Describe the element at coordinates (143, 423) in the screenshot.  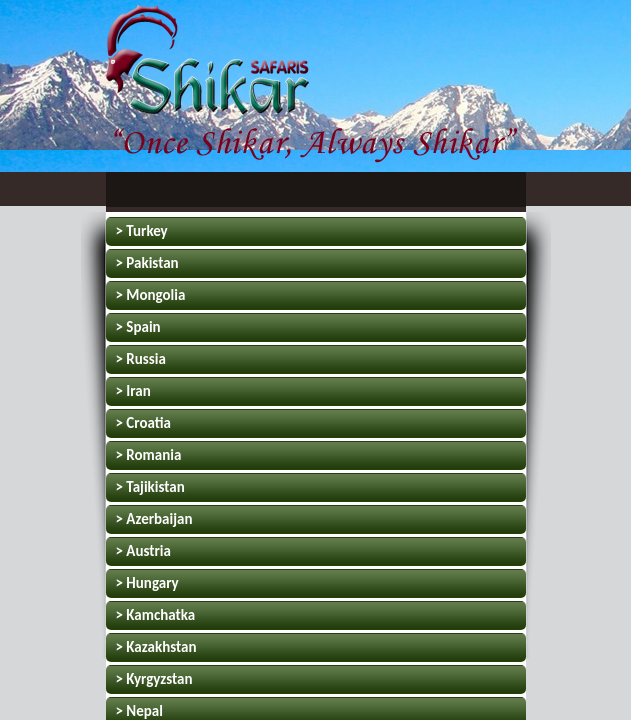
I see `> Croatia` at that location.